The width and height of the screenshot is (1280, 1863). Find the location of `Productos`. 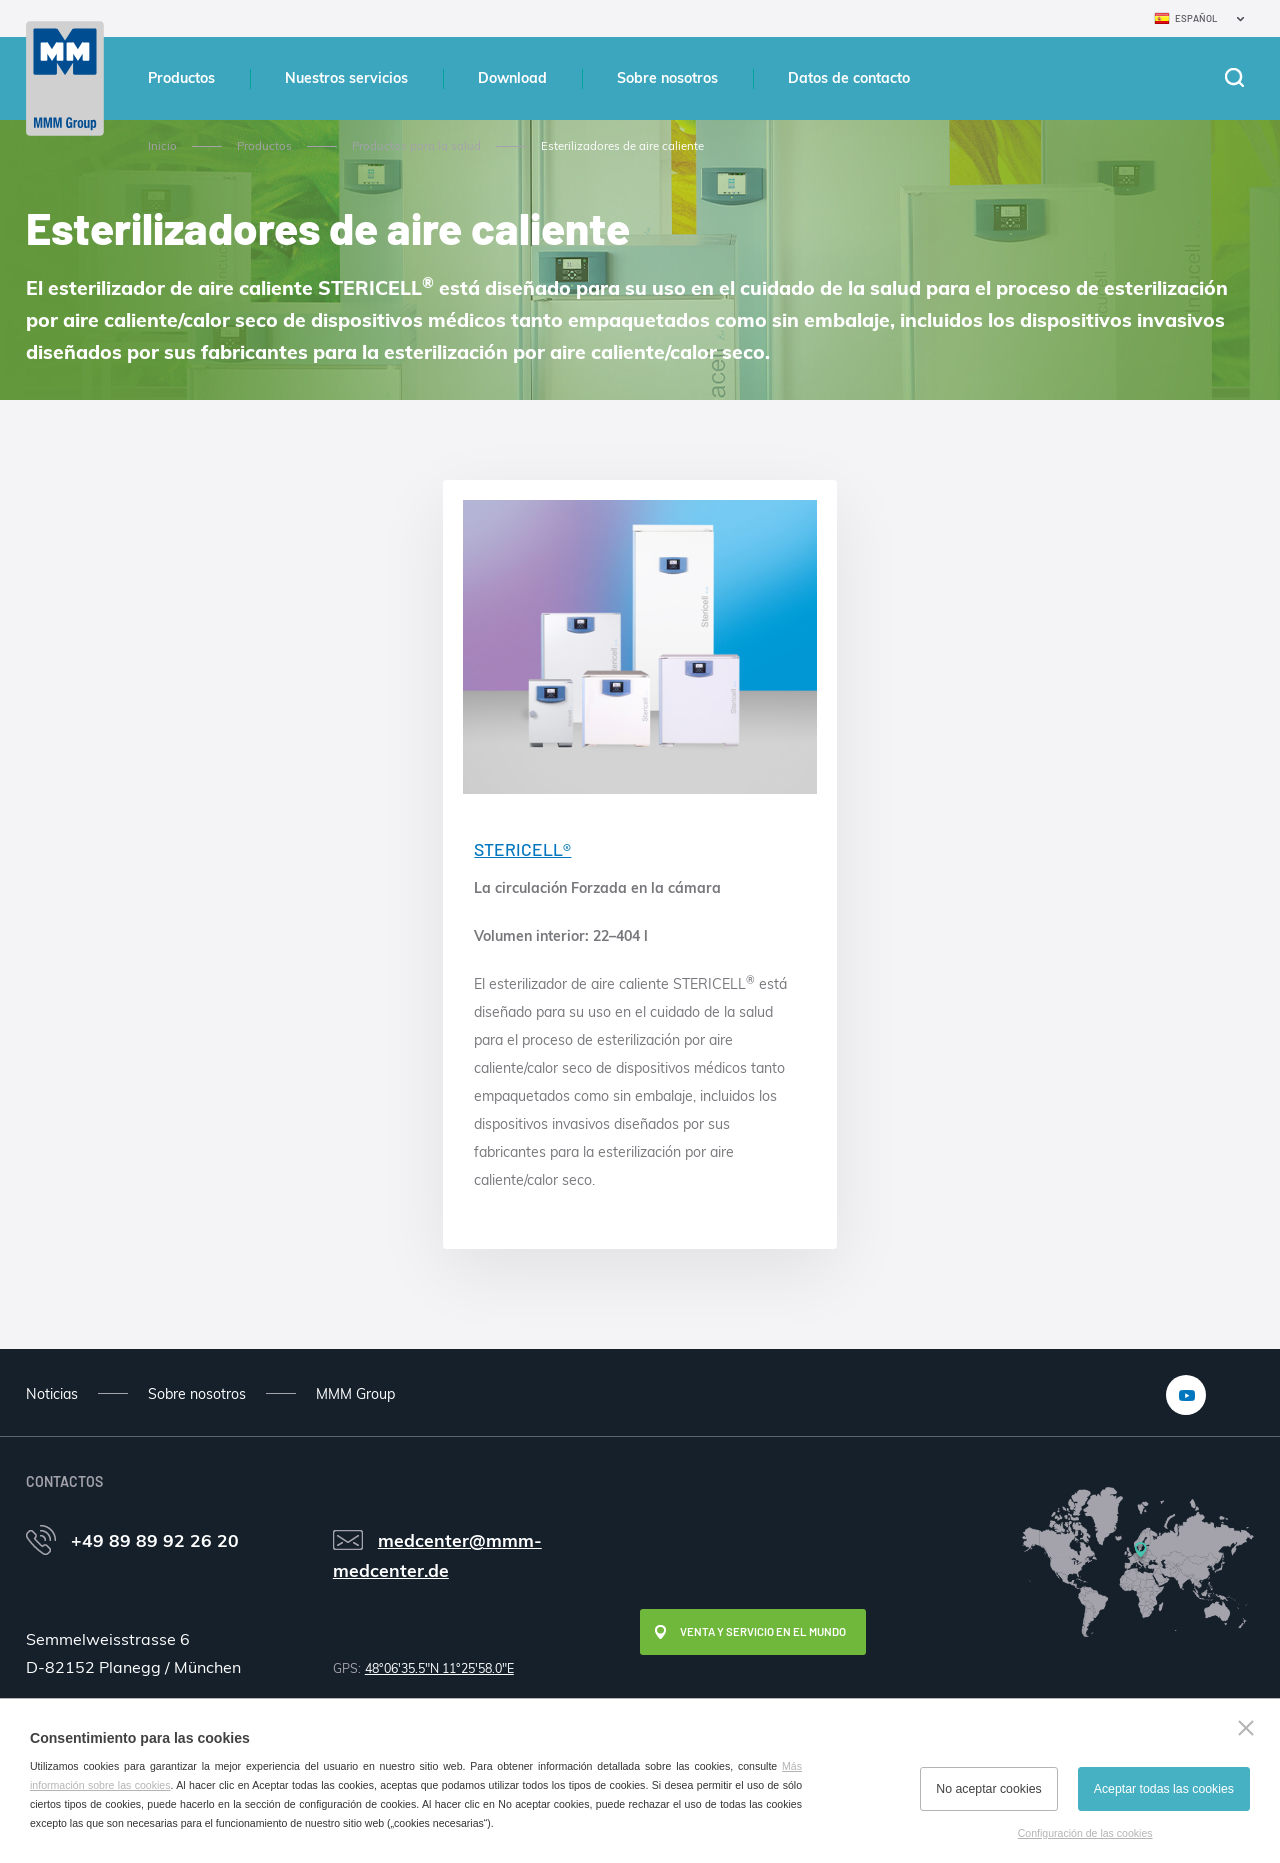

Productos is located at coordinates (181, 78).